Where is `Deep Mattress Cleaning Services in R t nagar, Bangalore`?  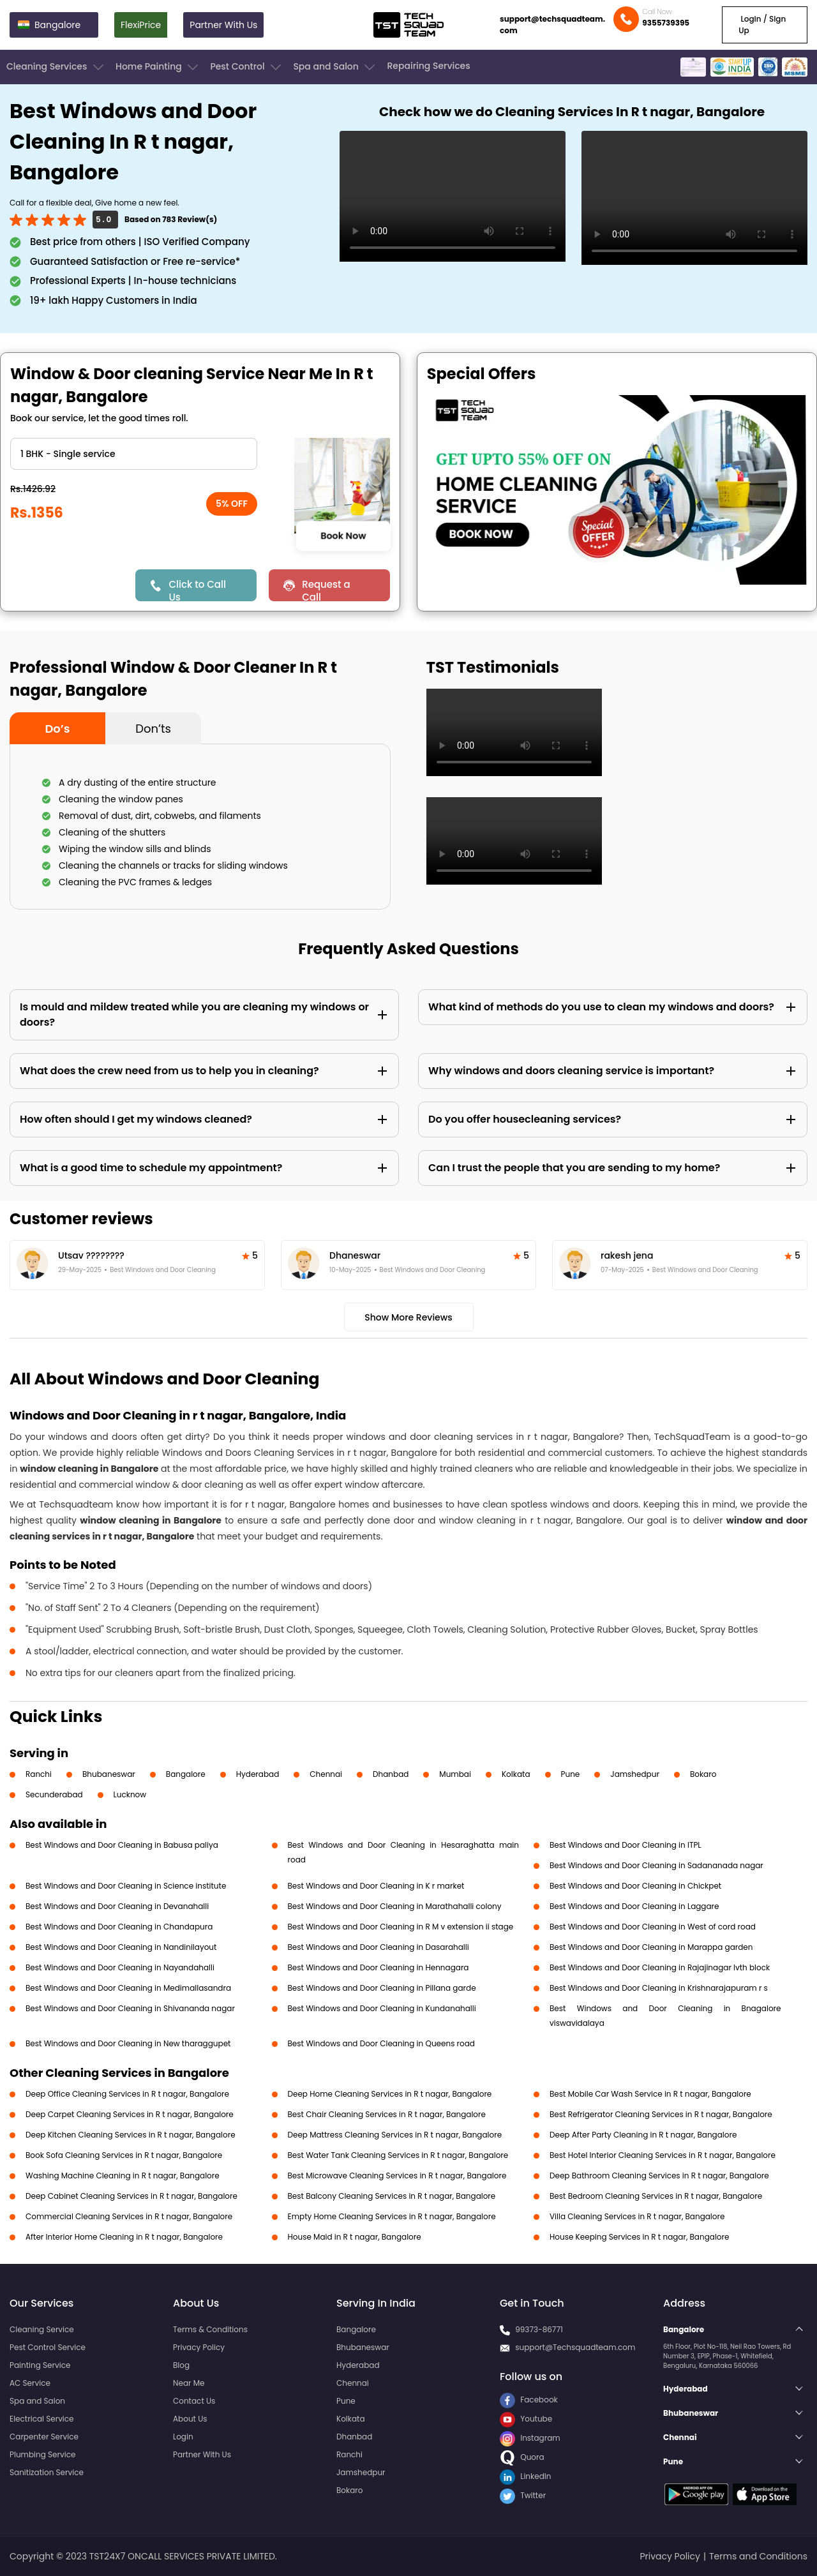 Deep Mattress Cleaning Services in R t nagar, Bangalore is located at coordinates (395, 2134).